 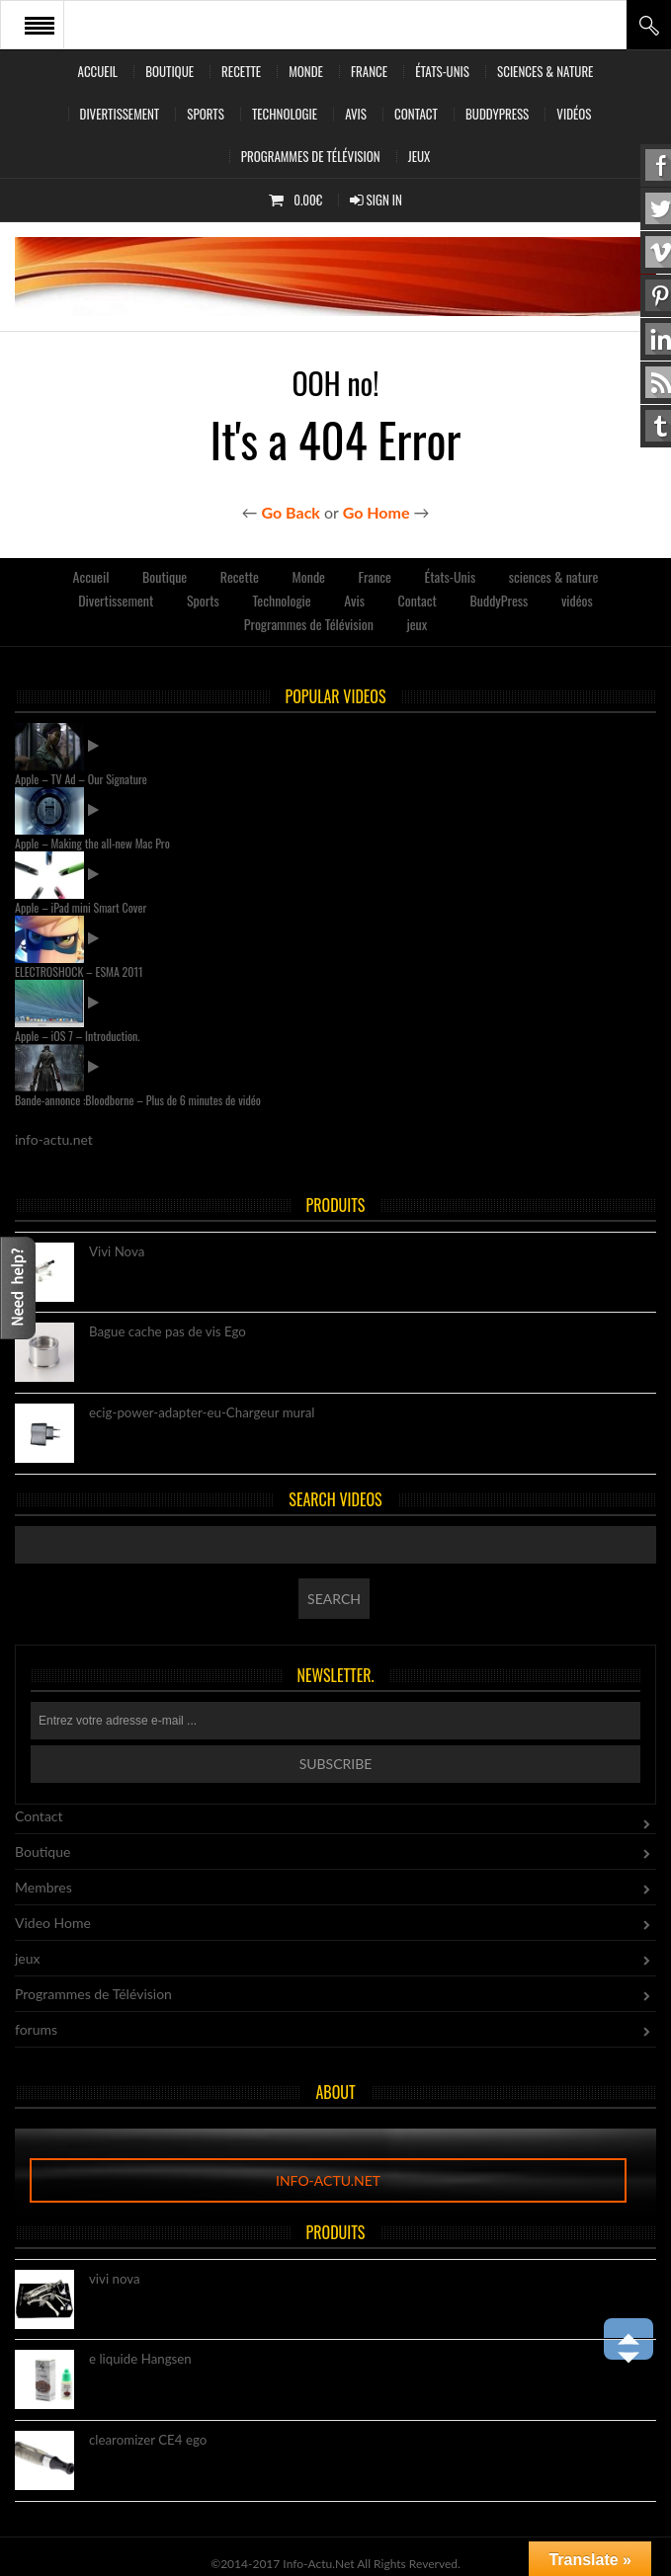 I want to click on France, so click(x=369, y=71).